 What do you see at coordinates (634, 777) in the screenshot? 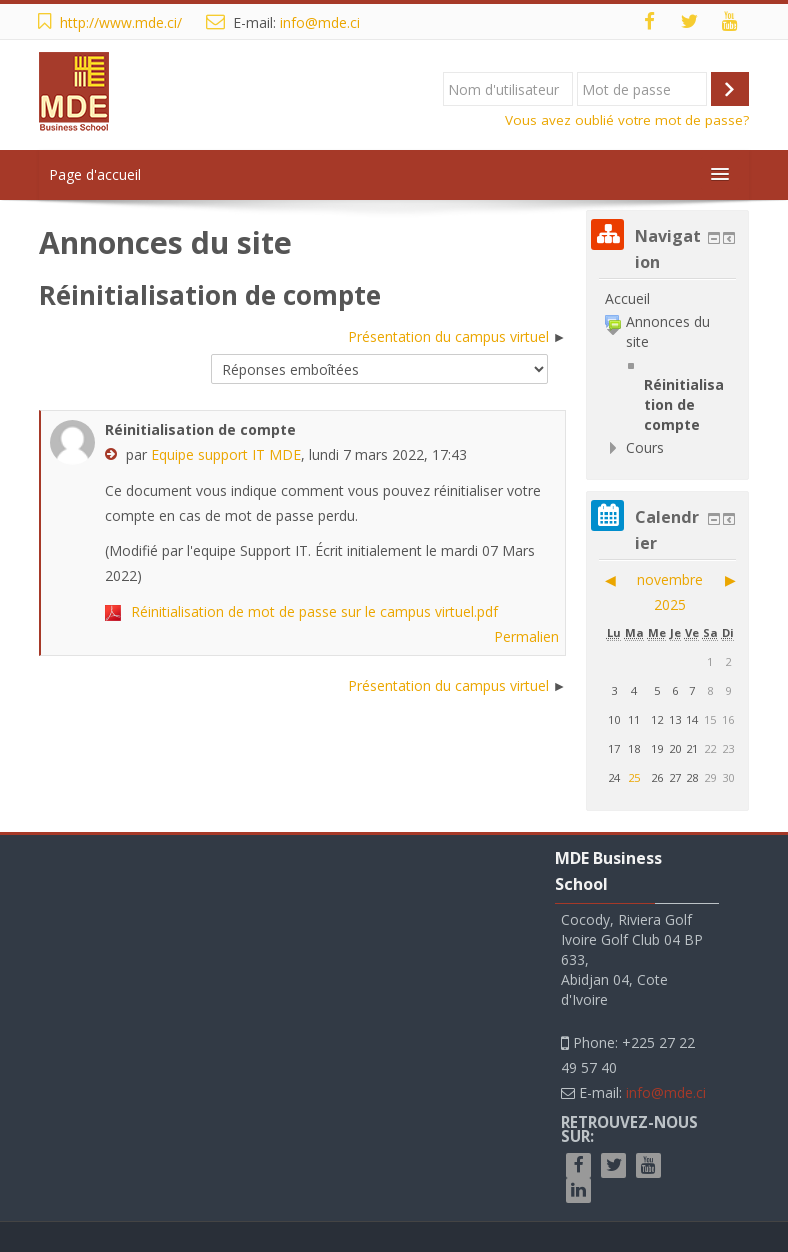
I see `25` at bounding box center [634, 777].